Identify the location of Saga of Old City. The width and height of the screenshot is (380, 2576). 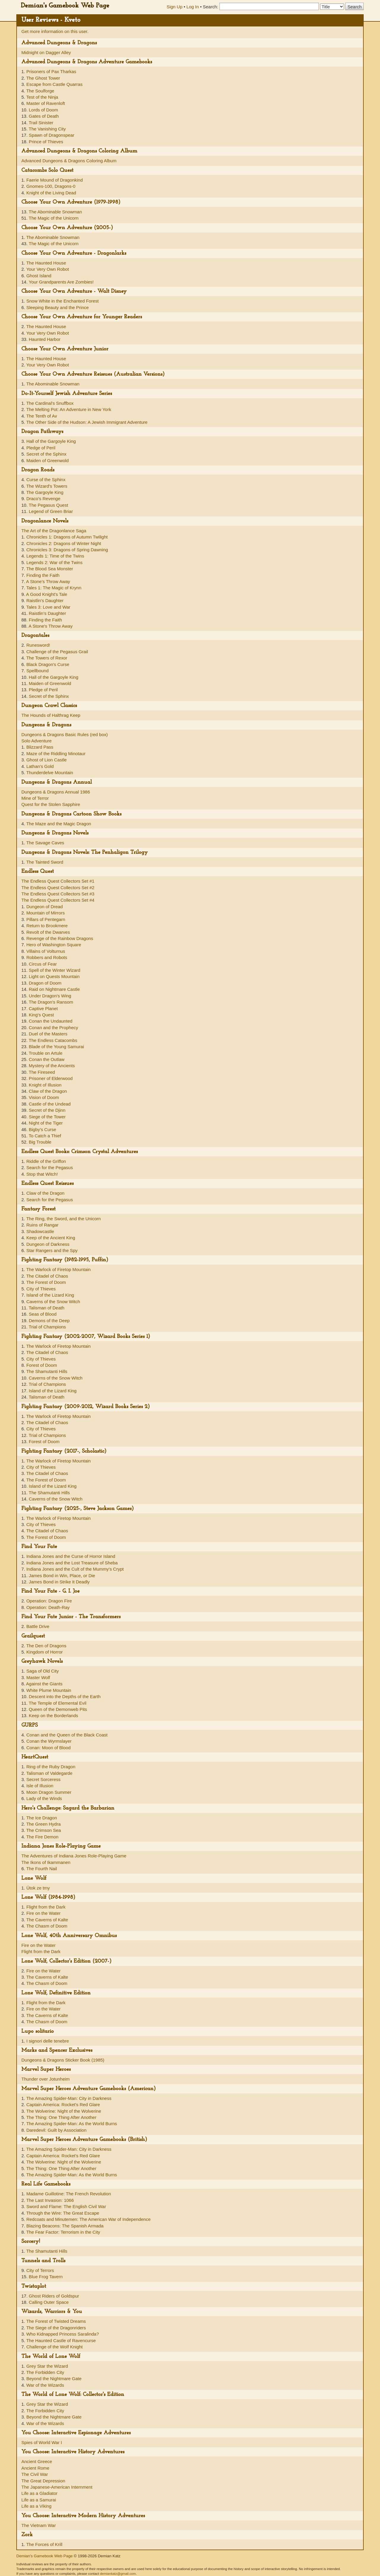
(42, 1670).